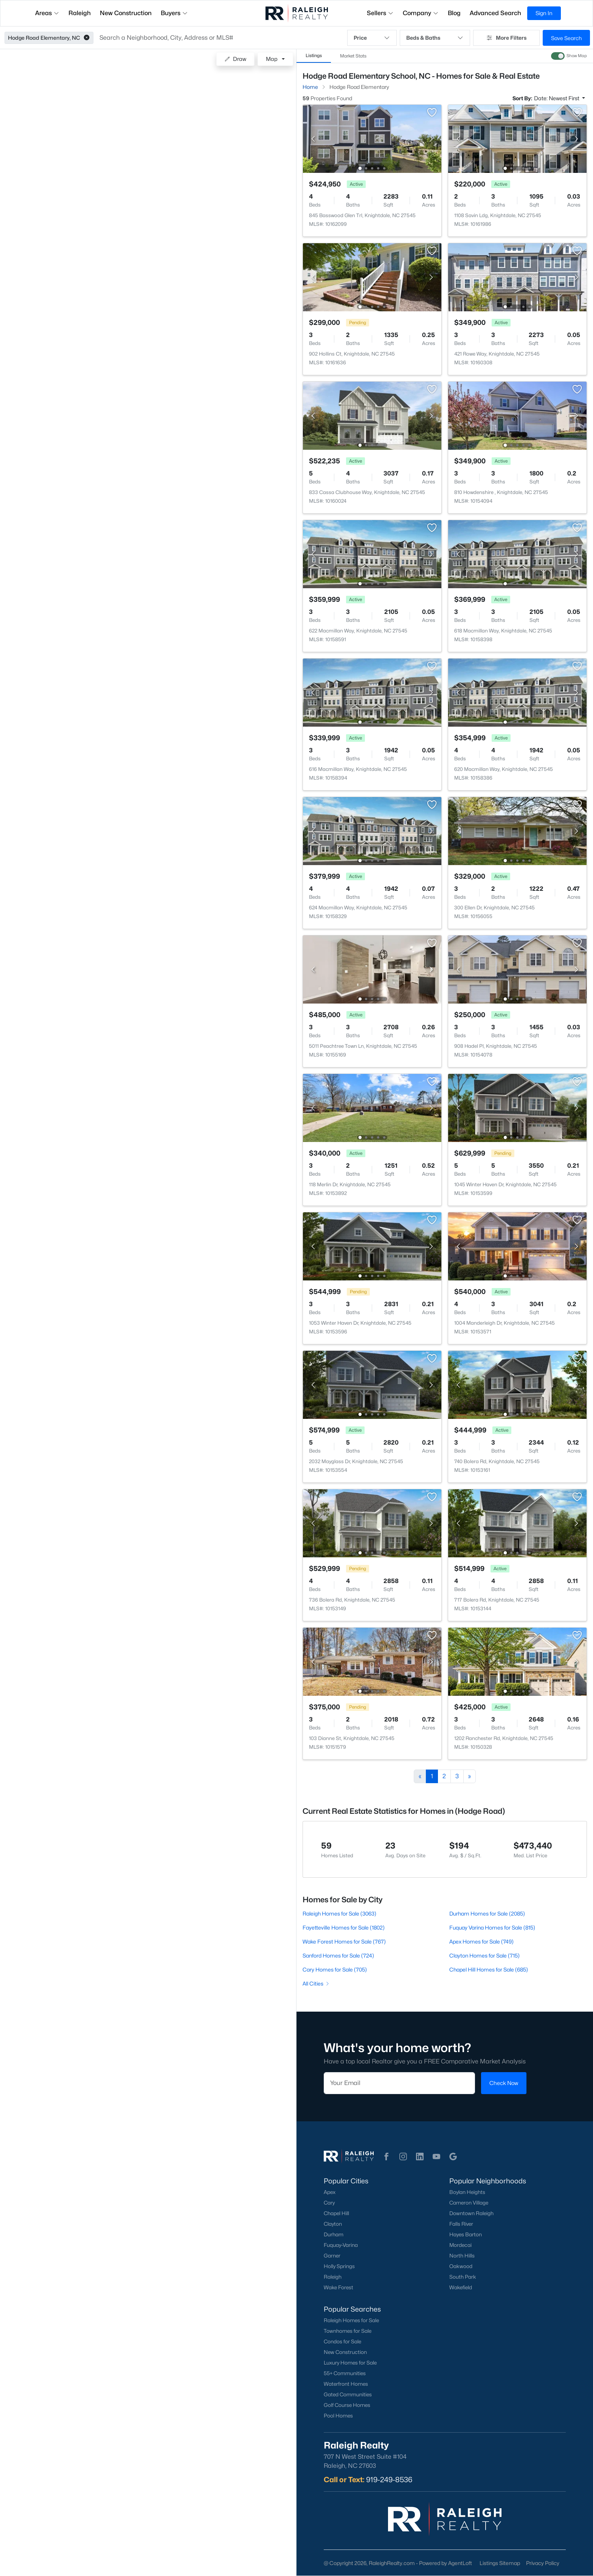  Describe the element at coordinates (460, 2266) in the screenshot. I see `Oakwood` at that location.